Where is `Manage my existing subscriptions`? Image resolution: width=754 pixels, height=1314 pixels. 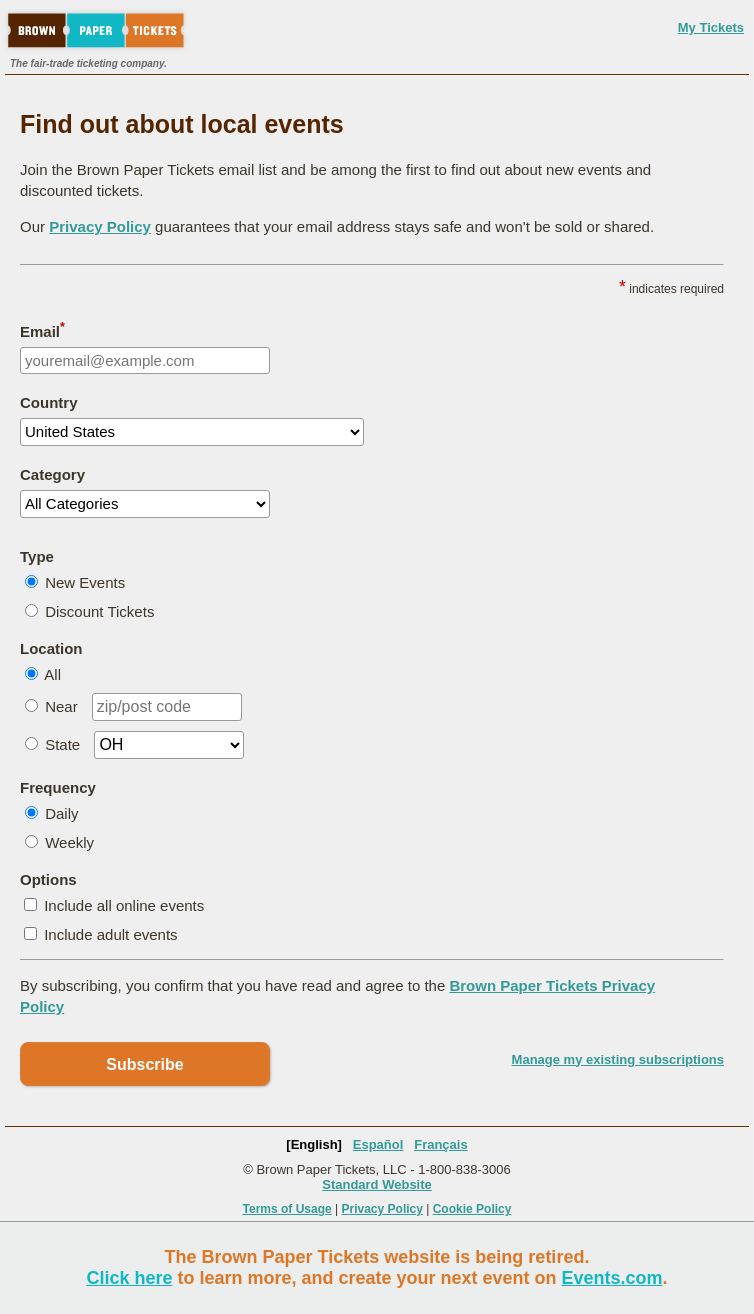 Manage my existing subscriptions is located at coordinates (618, 1059).